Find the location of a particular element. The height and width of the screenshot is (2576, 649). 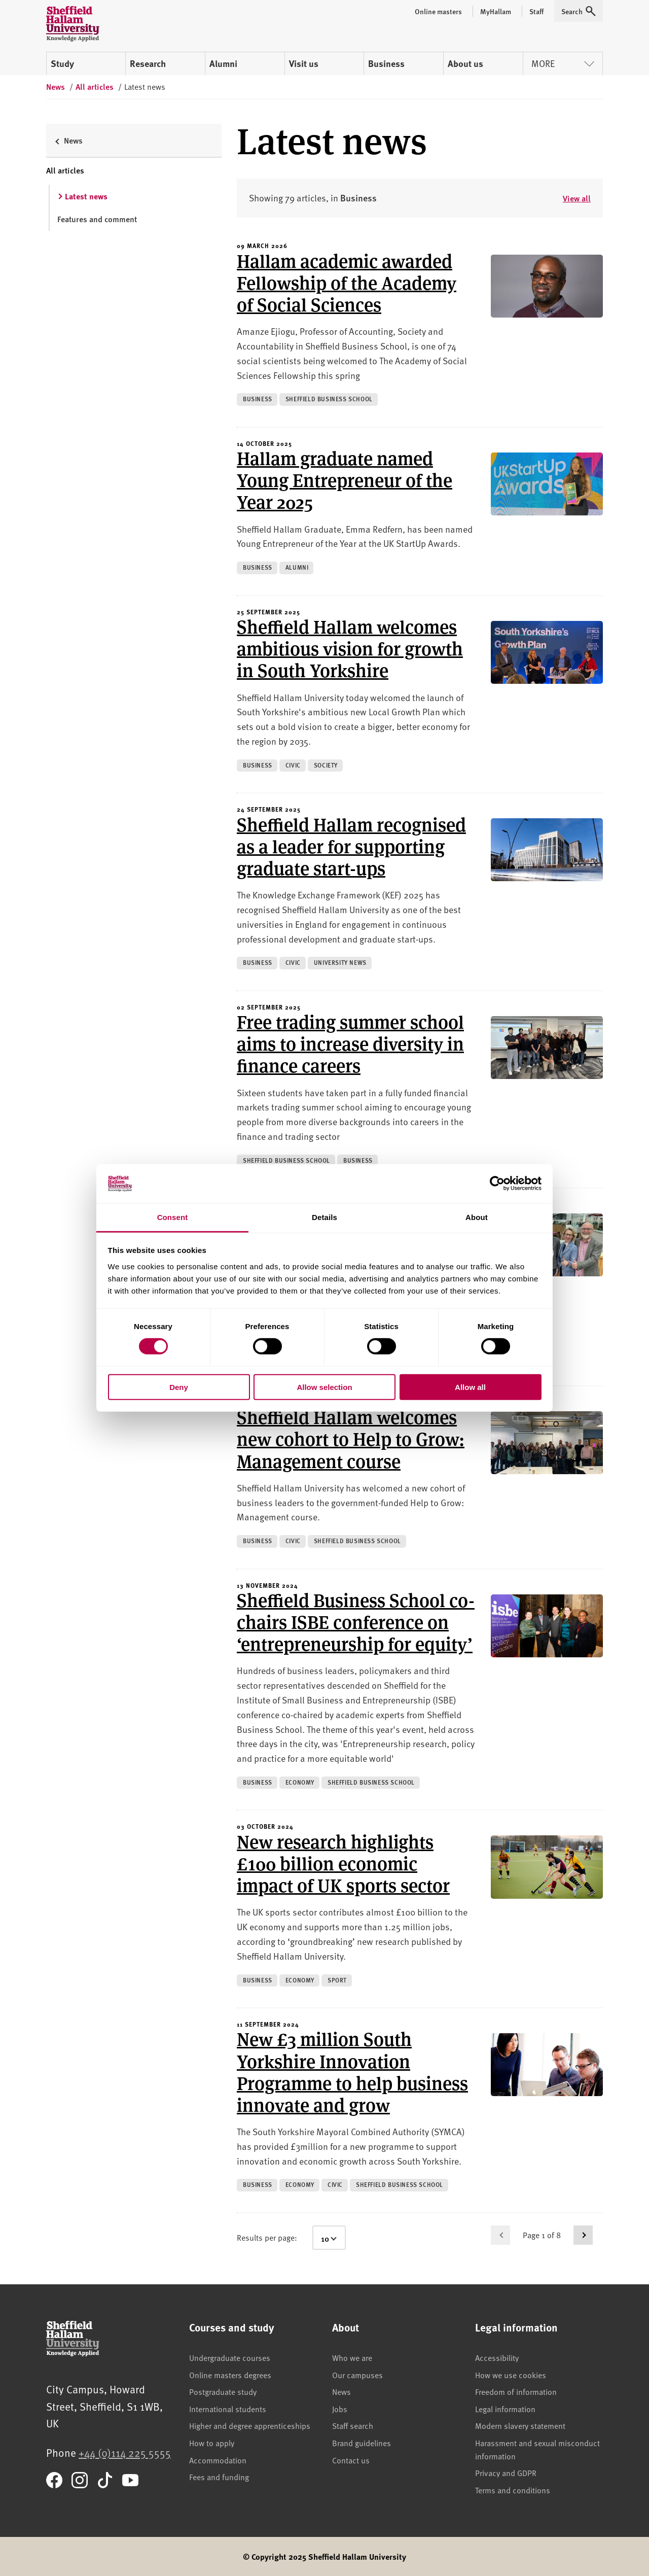

Staff search is located at coordinates (352, 2425).